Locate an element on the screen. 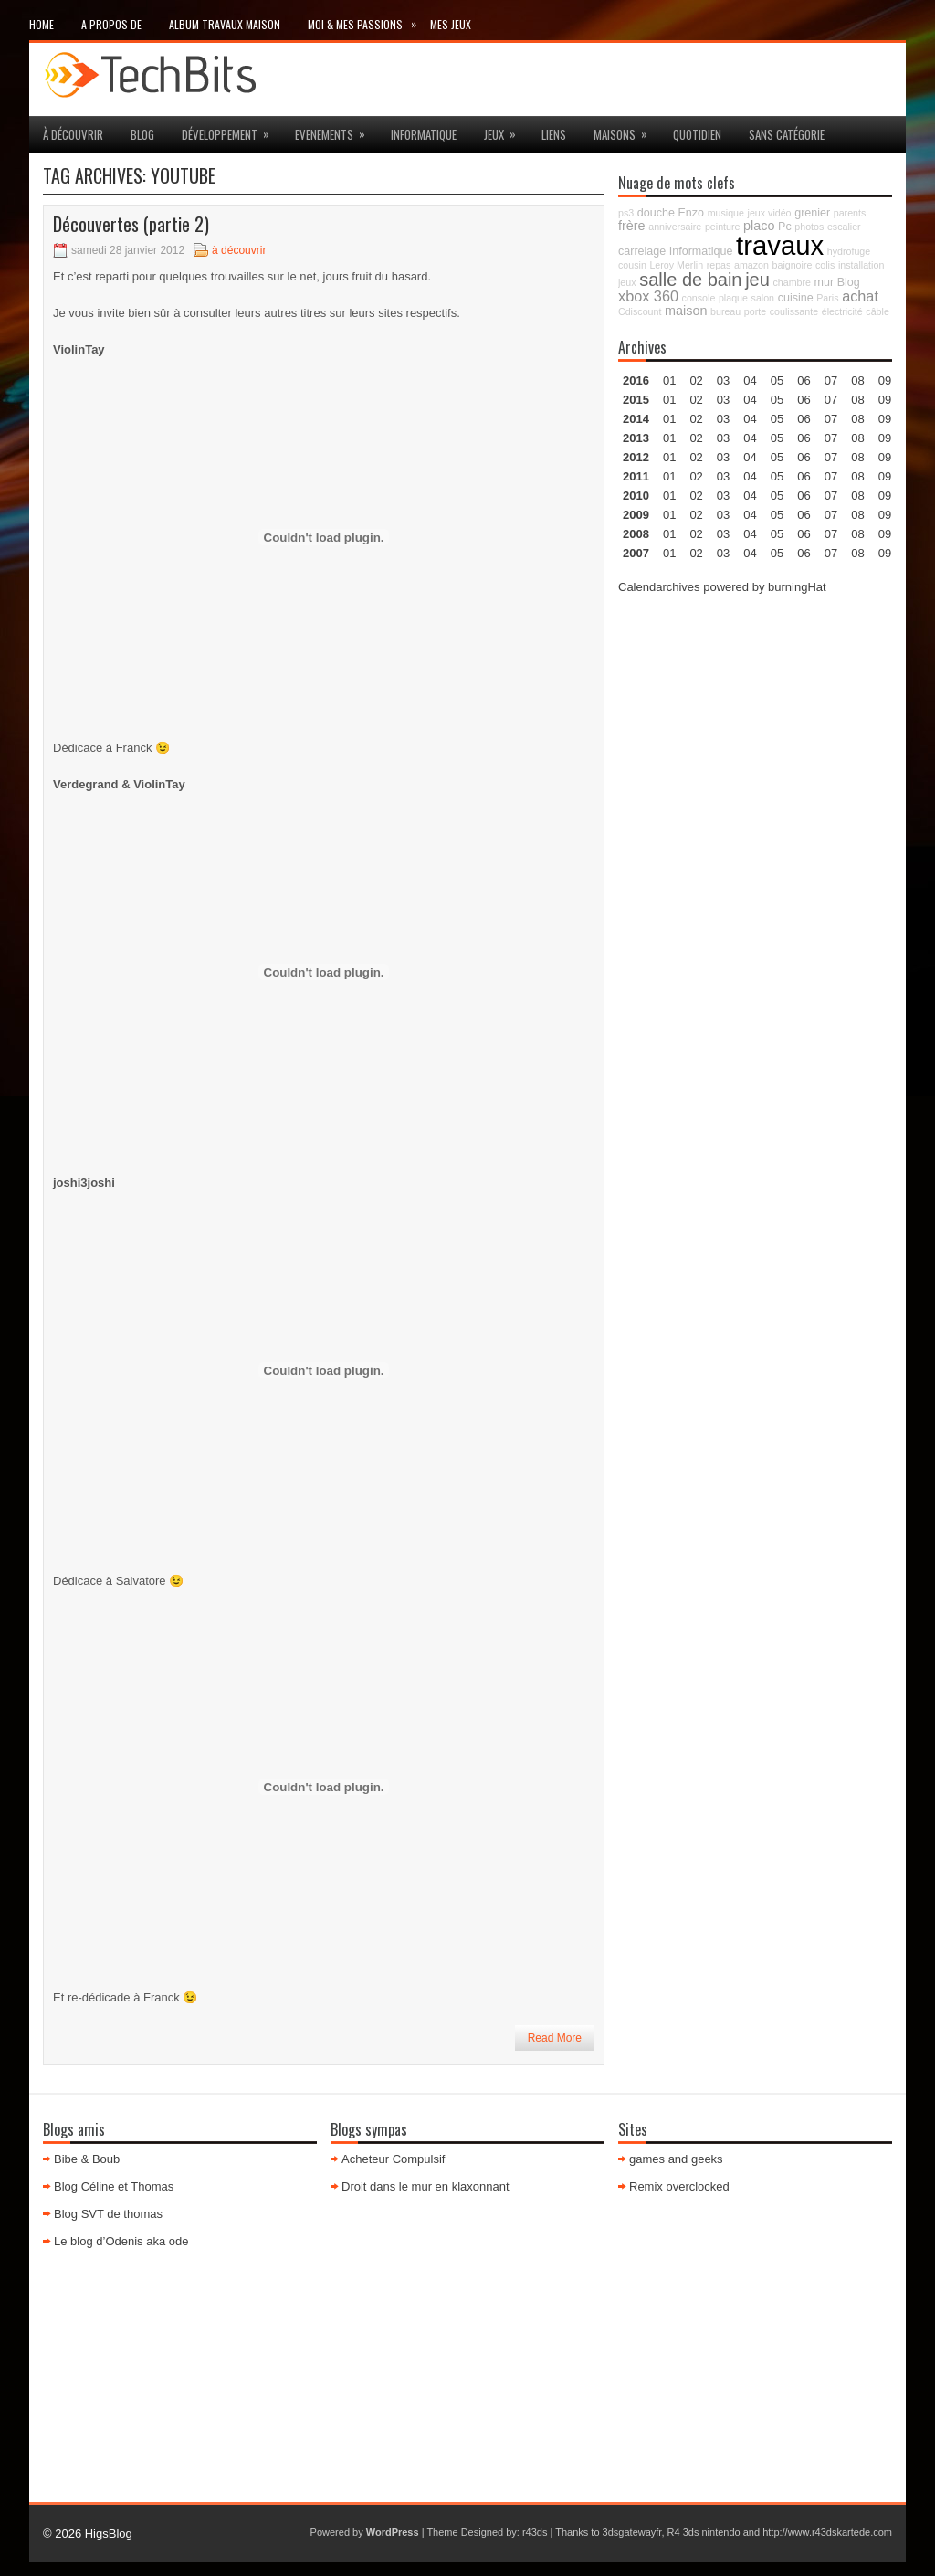 The width and height of the screenshot is (935, 2576). A propos de is located at coordinates (111, 24).